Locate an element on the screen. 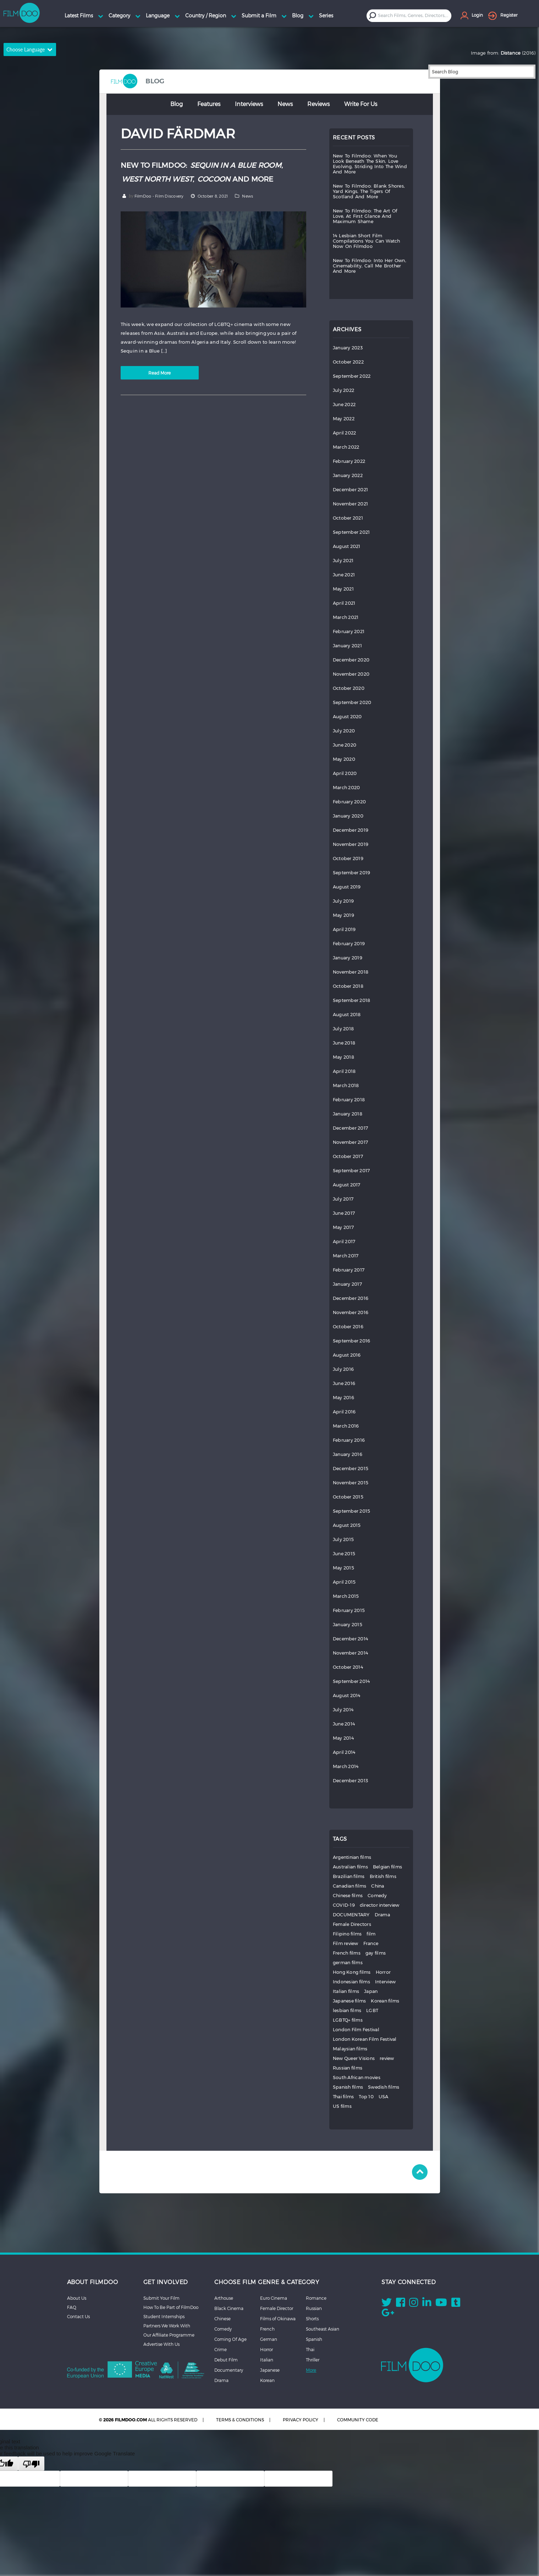 The image size is (539, 2576). January 2018 is located at coordinates (347, 1114).